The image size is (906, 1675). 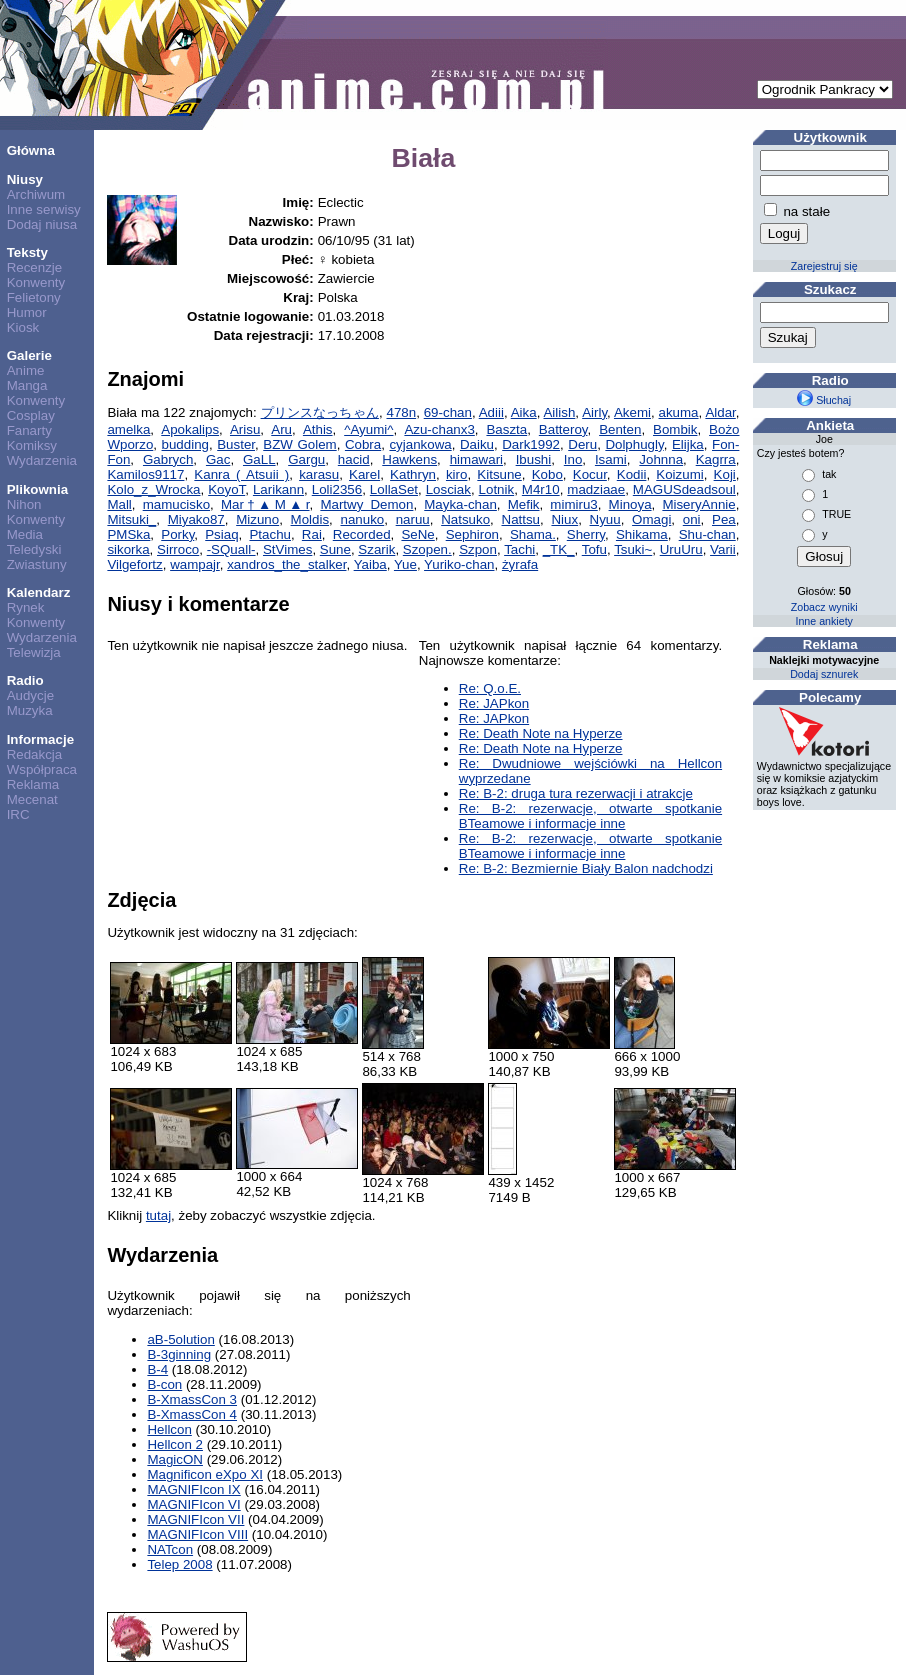 I want to click on xandros_the_stalker, so click(x=286, y=564).